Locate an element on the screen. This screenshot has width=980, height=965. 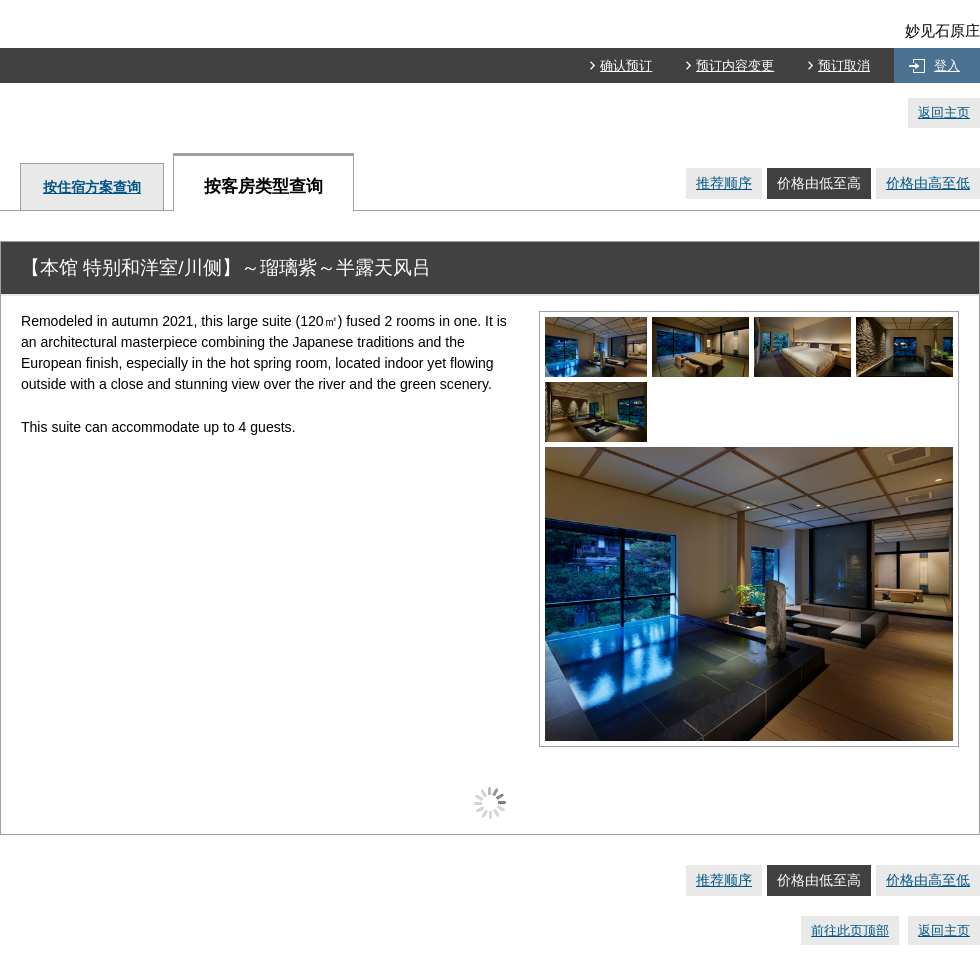
返回主页 is located at coordinates (944, 112).